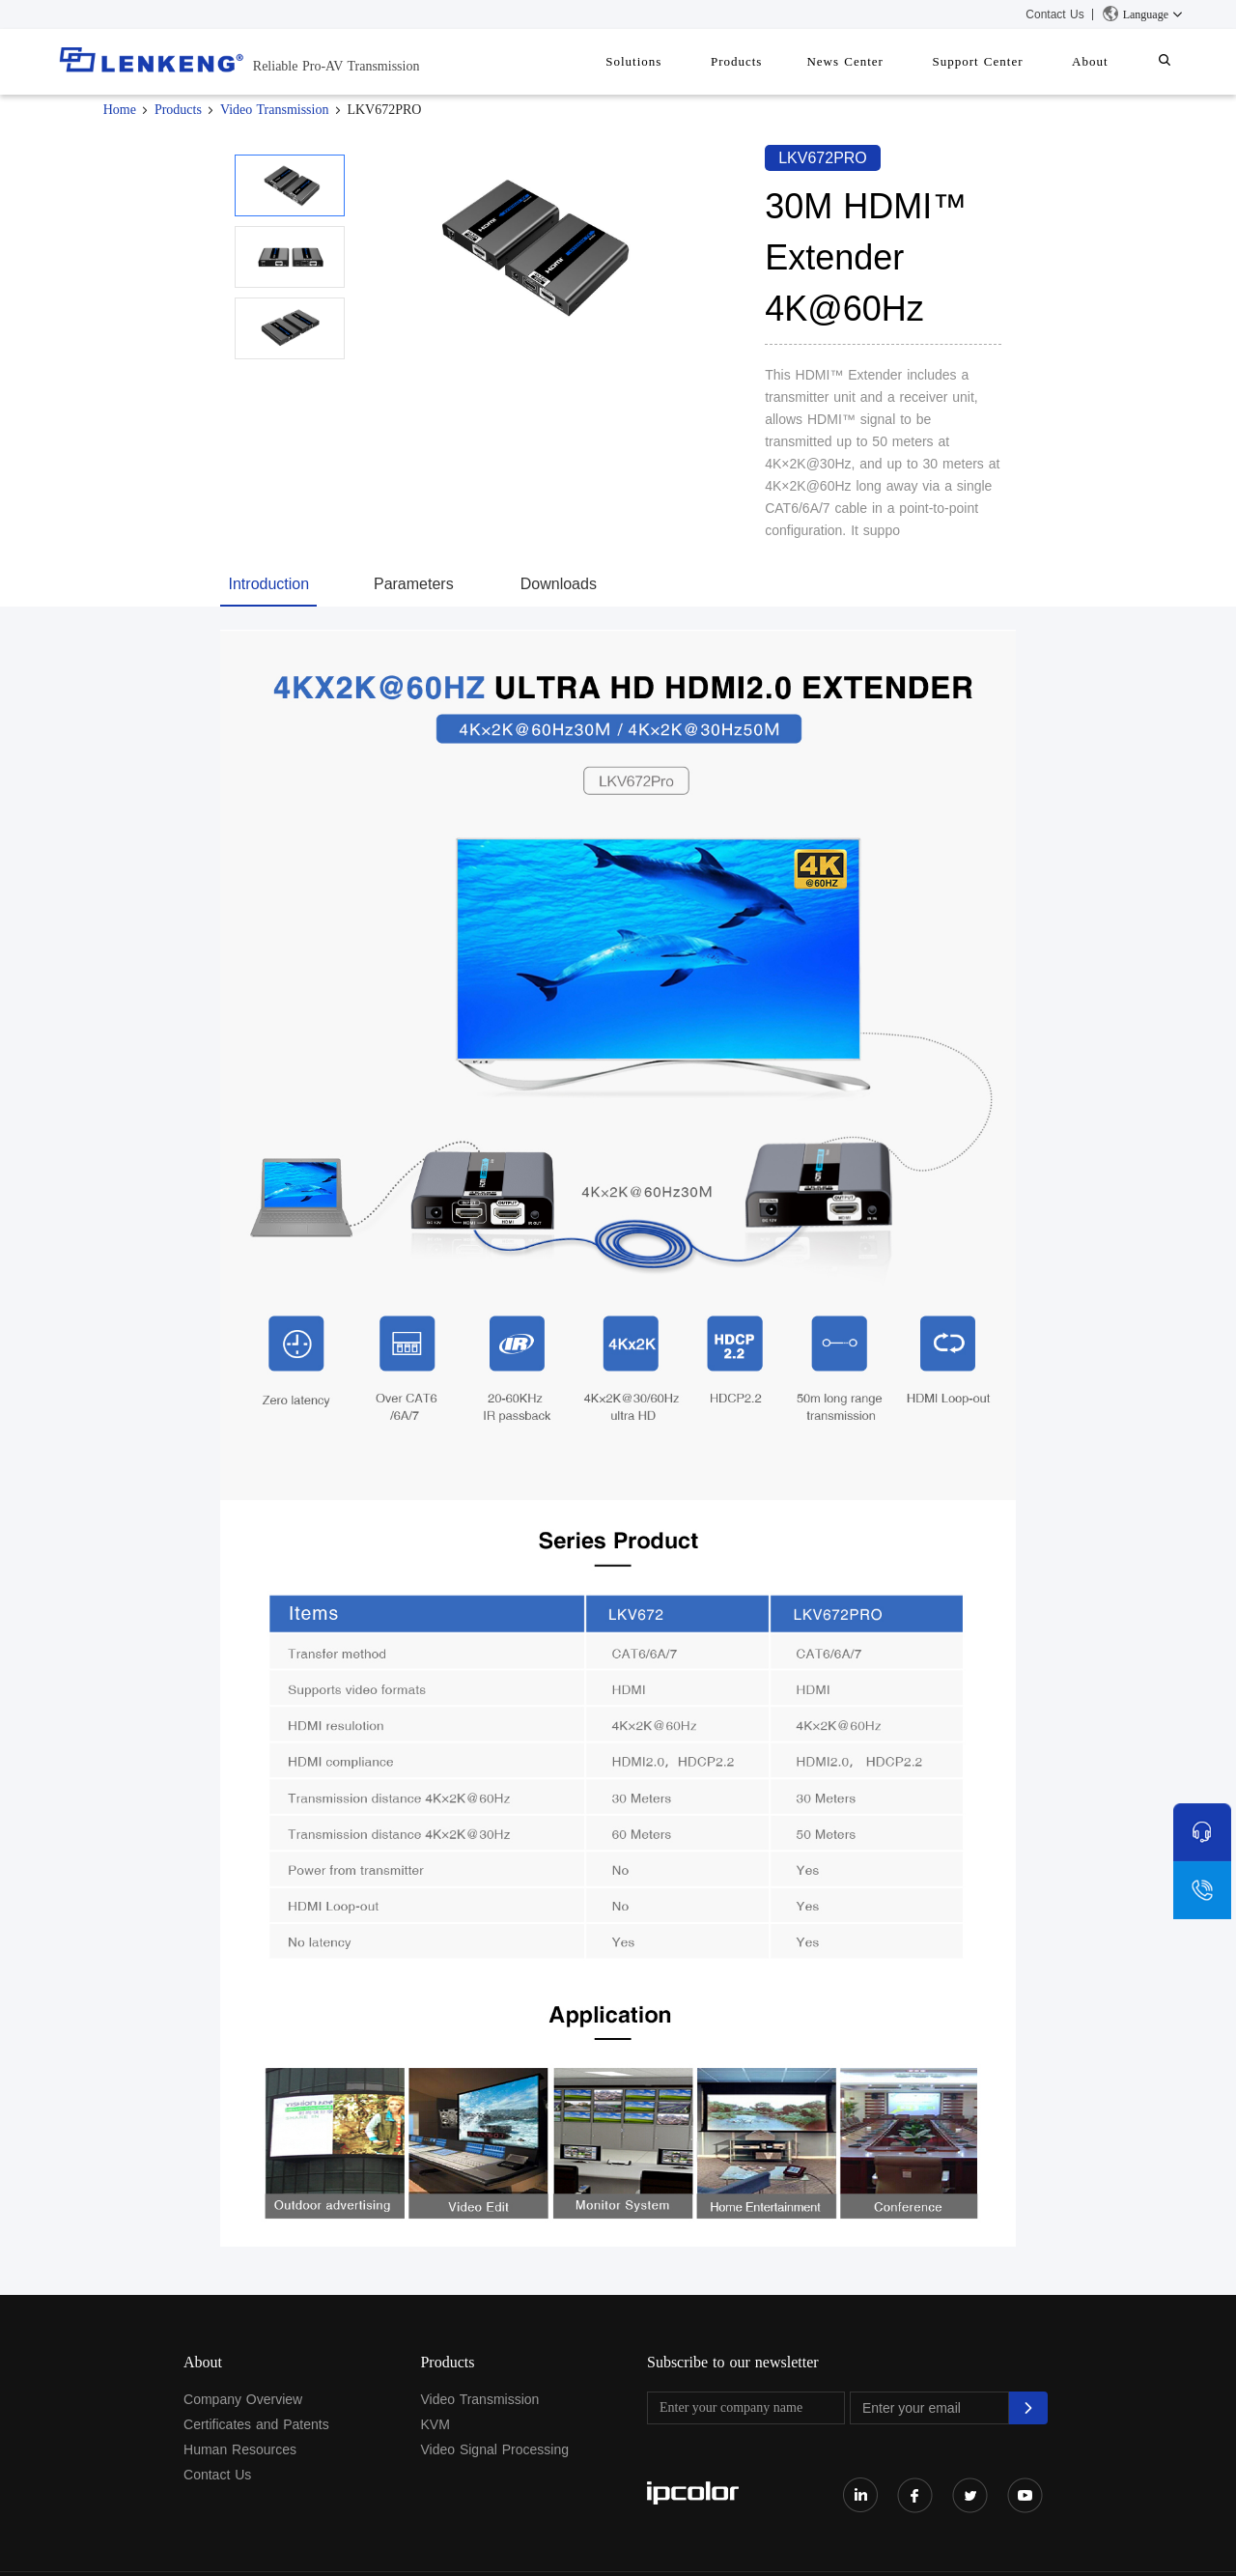 This screenshot has width=1236, height=2576. What do you see at coordinates (1001, 61) in the screenshot?
I see `Support Center` at bounding box center [1001, 61].